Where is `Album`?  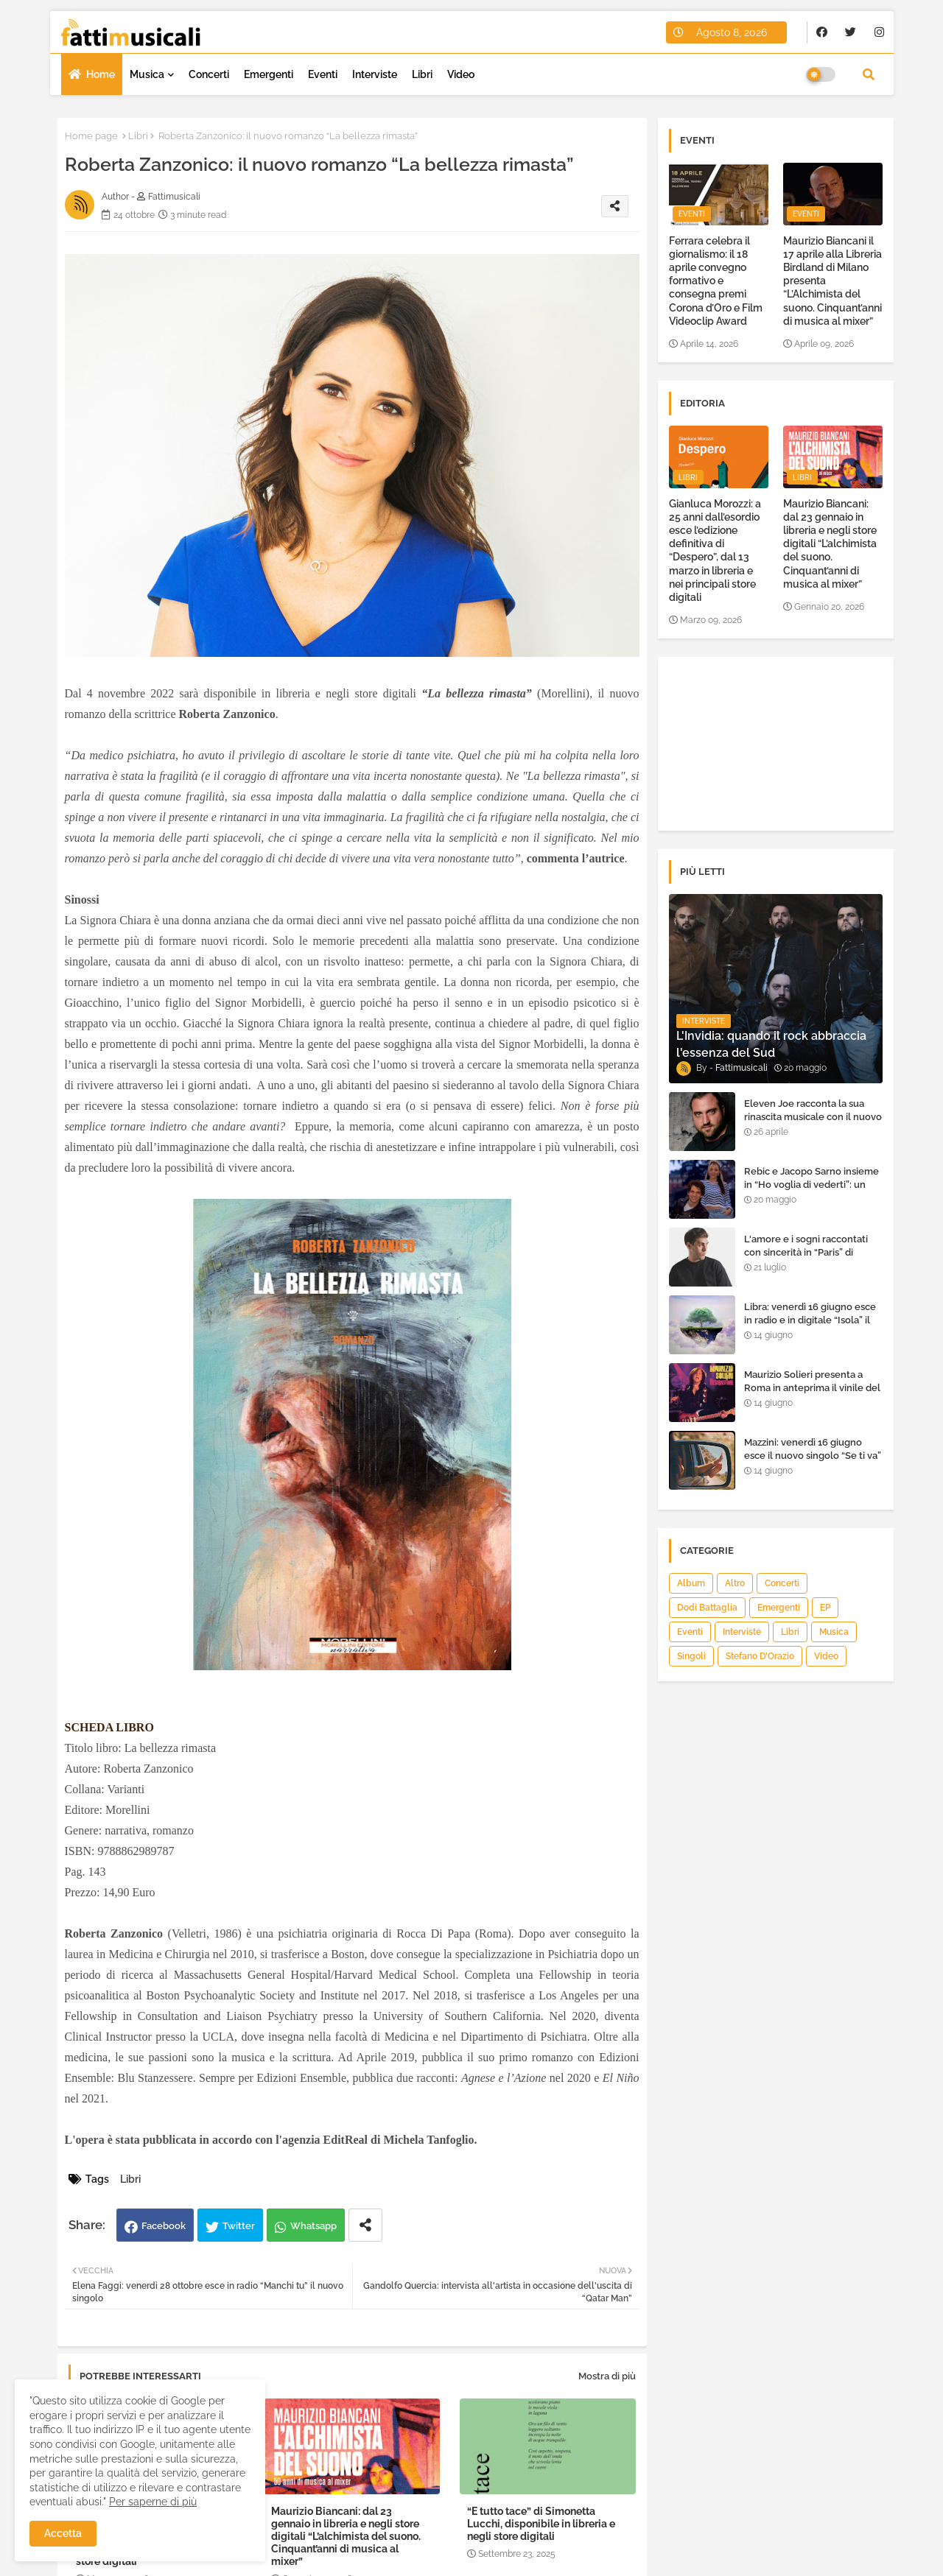 Album is located at coordinates (691, 1583).